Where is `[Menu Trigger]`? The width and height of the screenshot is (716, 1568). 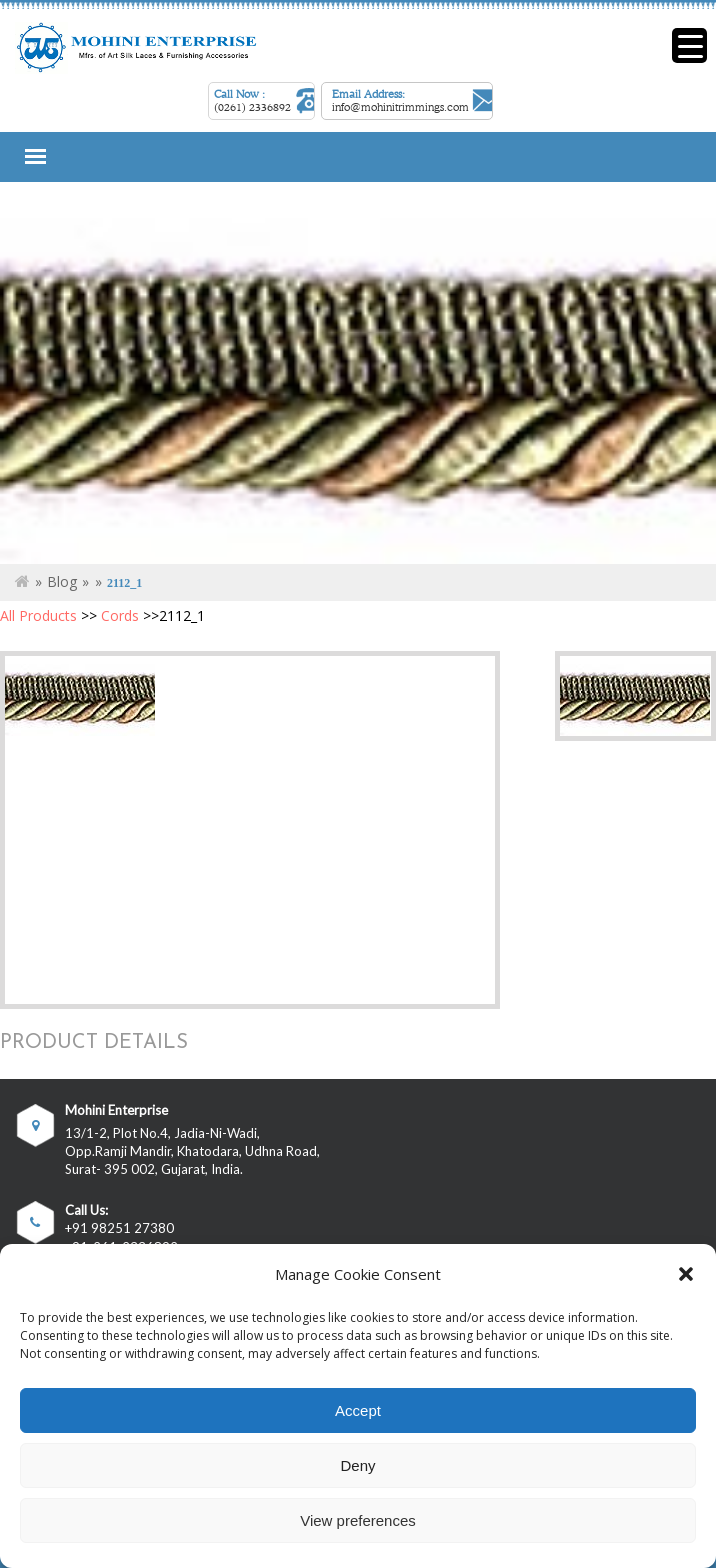 [Menu Trigger] is located at coordinates (689, 45).